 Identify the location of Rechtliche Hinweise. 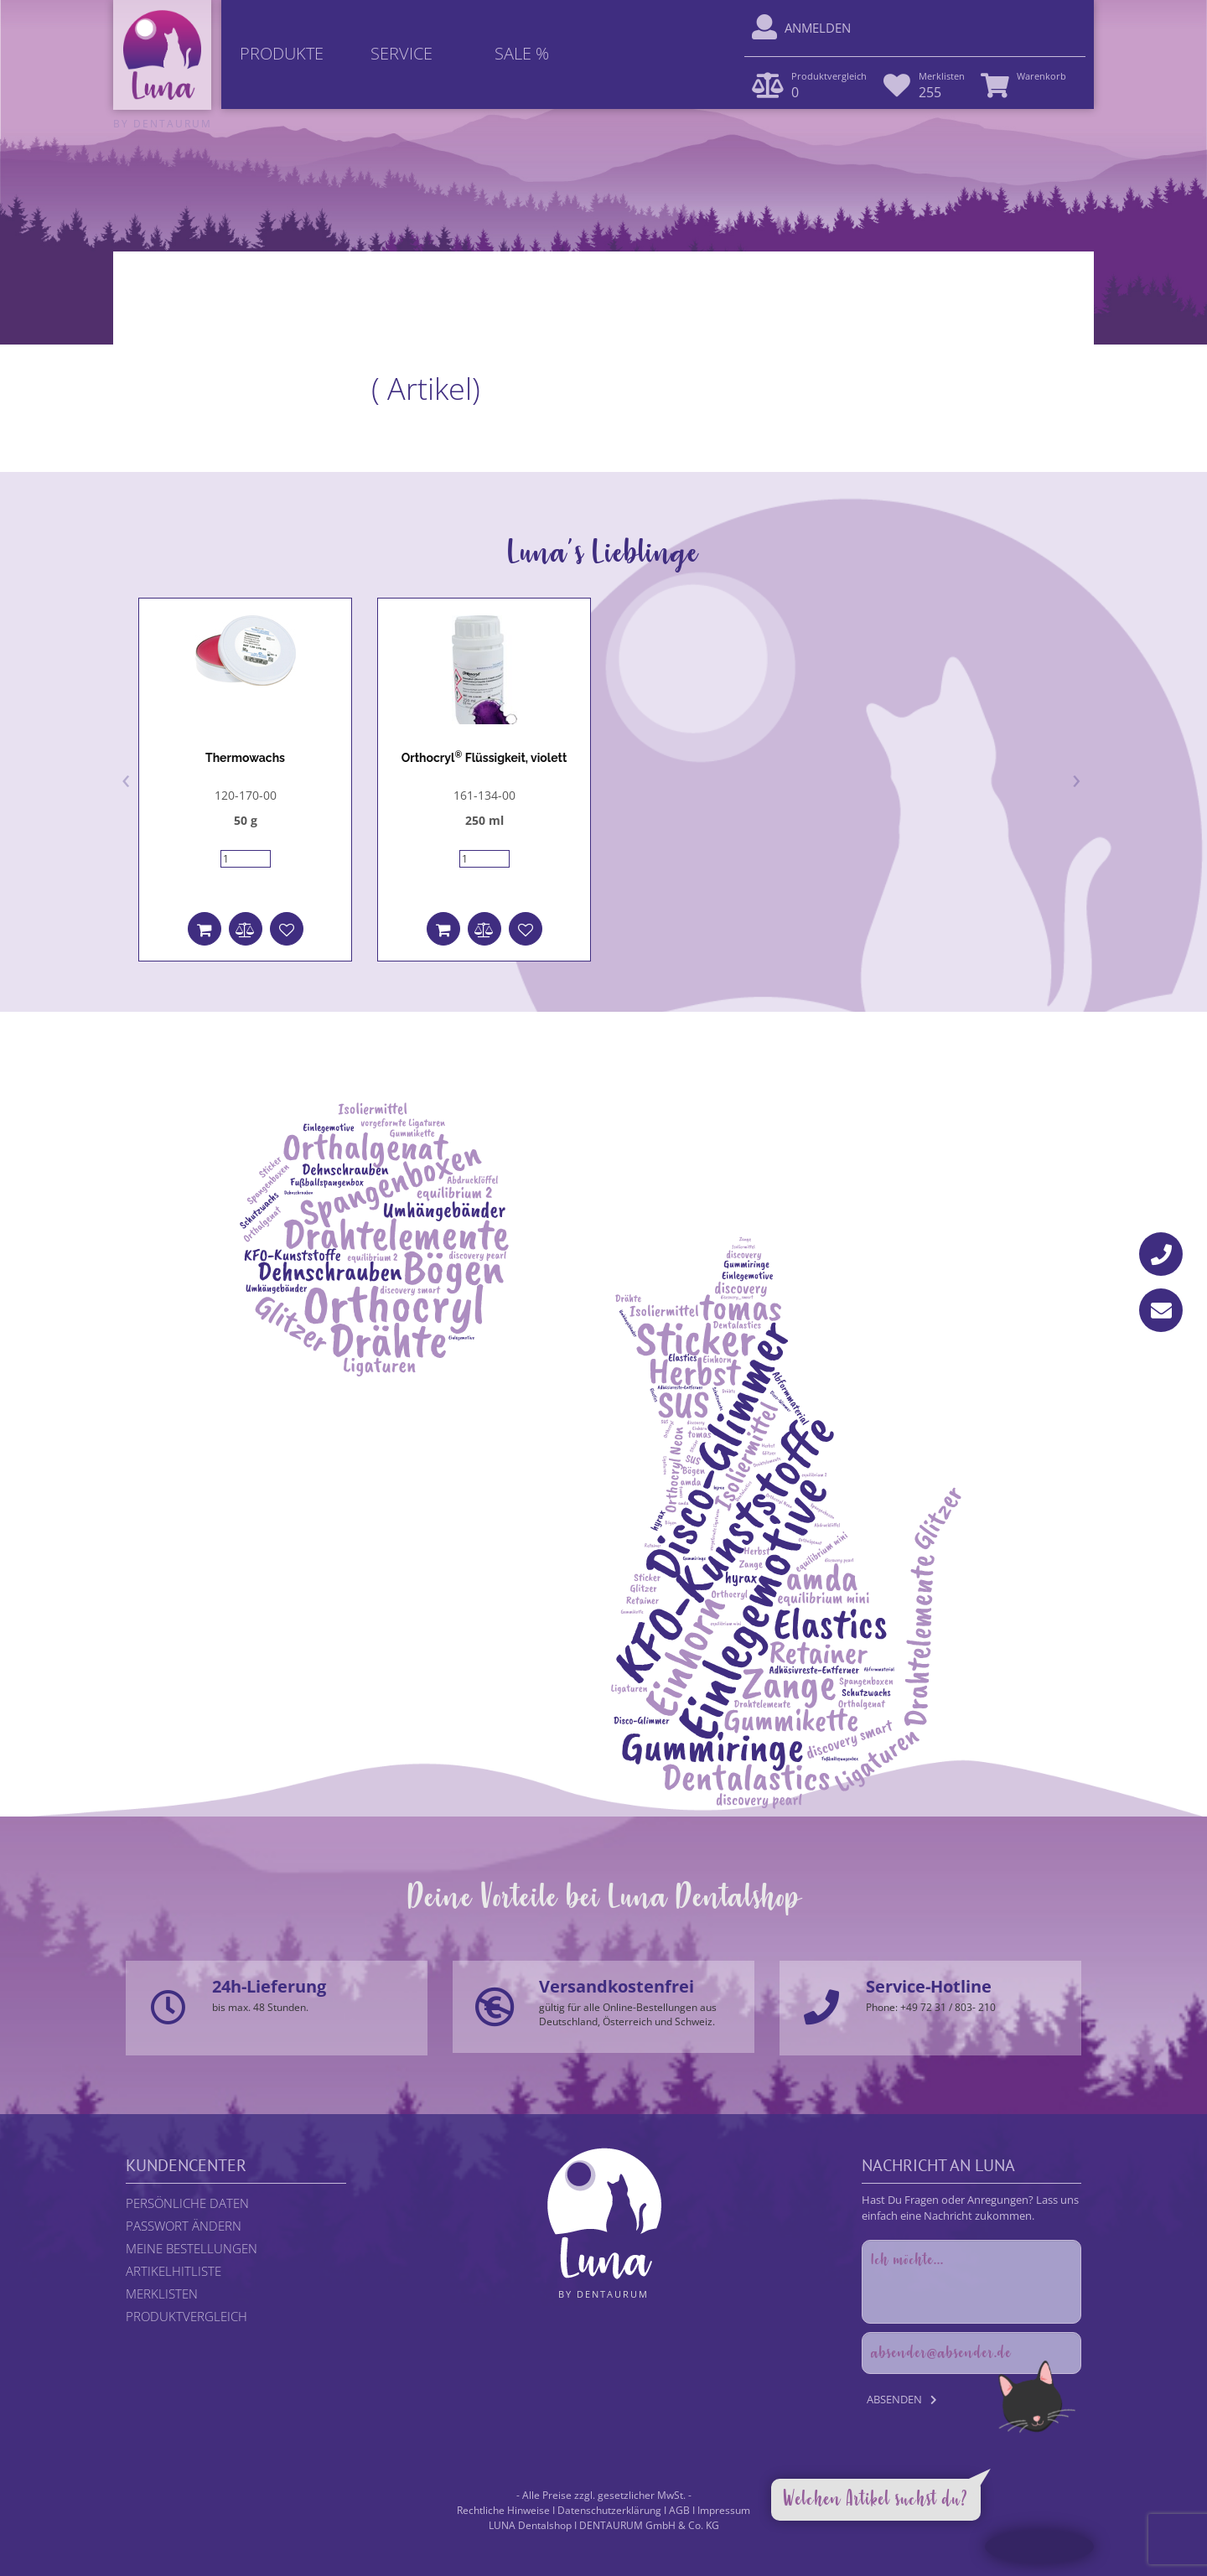
(503, 2510).